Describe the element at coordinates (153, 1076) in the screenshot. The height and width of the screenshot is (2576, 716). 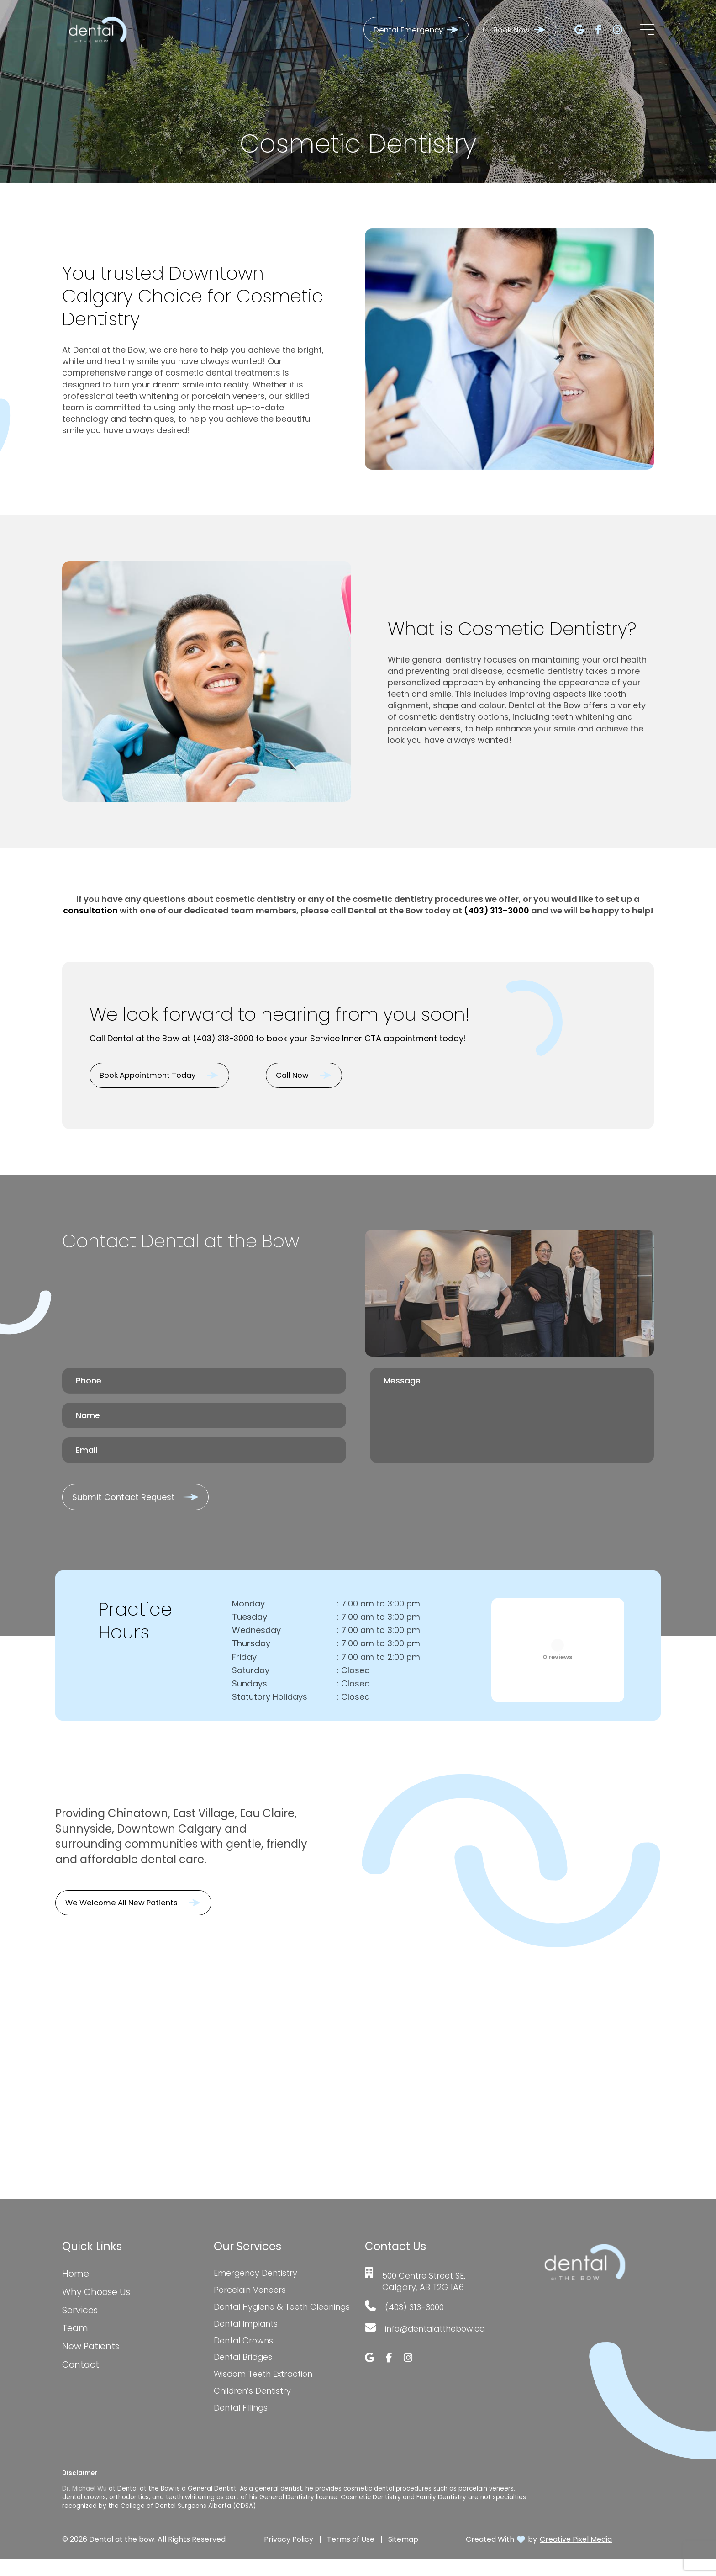
I see `Book Appointment Today` at that location.